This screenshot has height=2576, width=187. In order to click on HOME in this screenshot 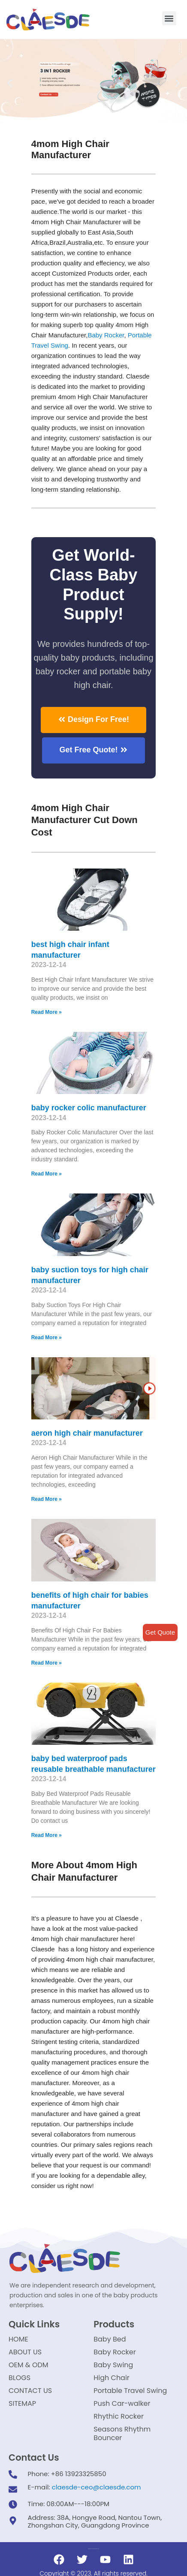, I will do `click(18, 2339)`.